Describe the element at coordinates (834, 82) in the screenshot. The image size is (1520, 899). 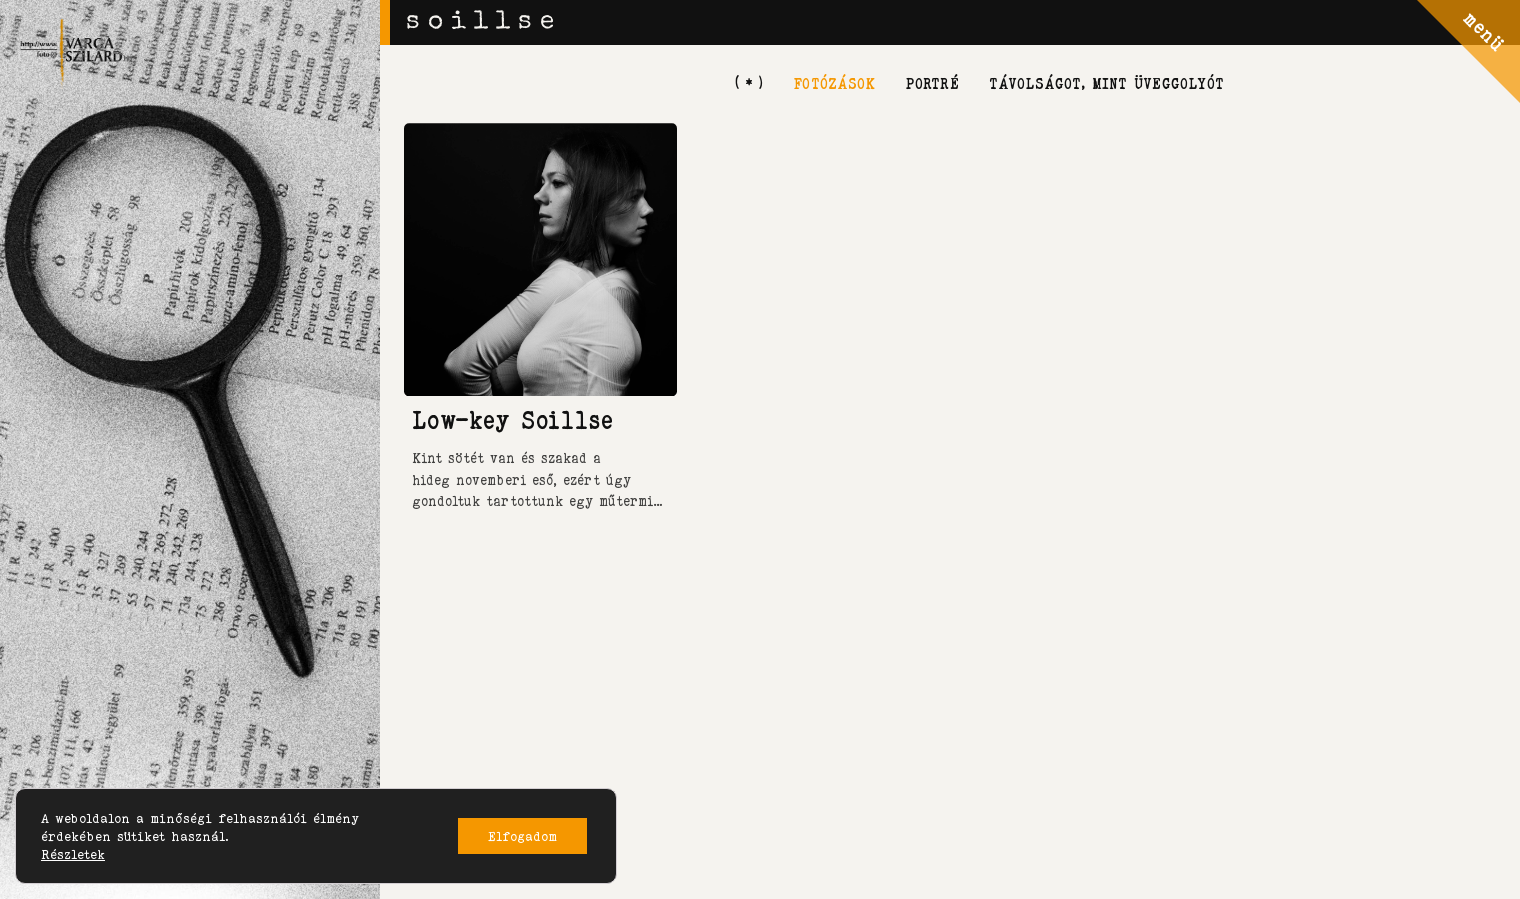
I see `fotózások` at that location.